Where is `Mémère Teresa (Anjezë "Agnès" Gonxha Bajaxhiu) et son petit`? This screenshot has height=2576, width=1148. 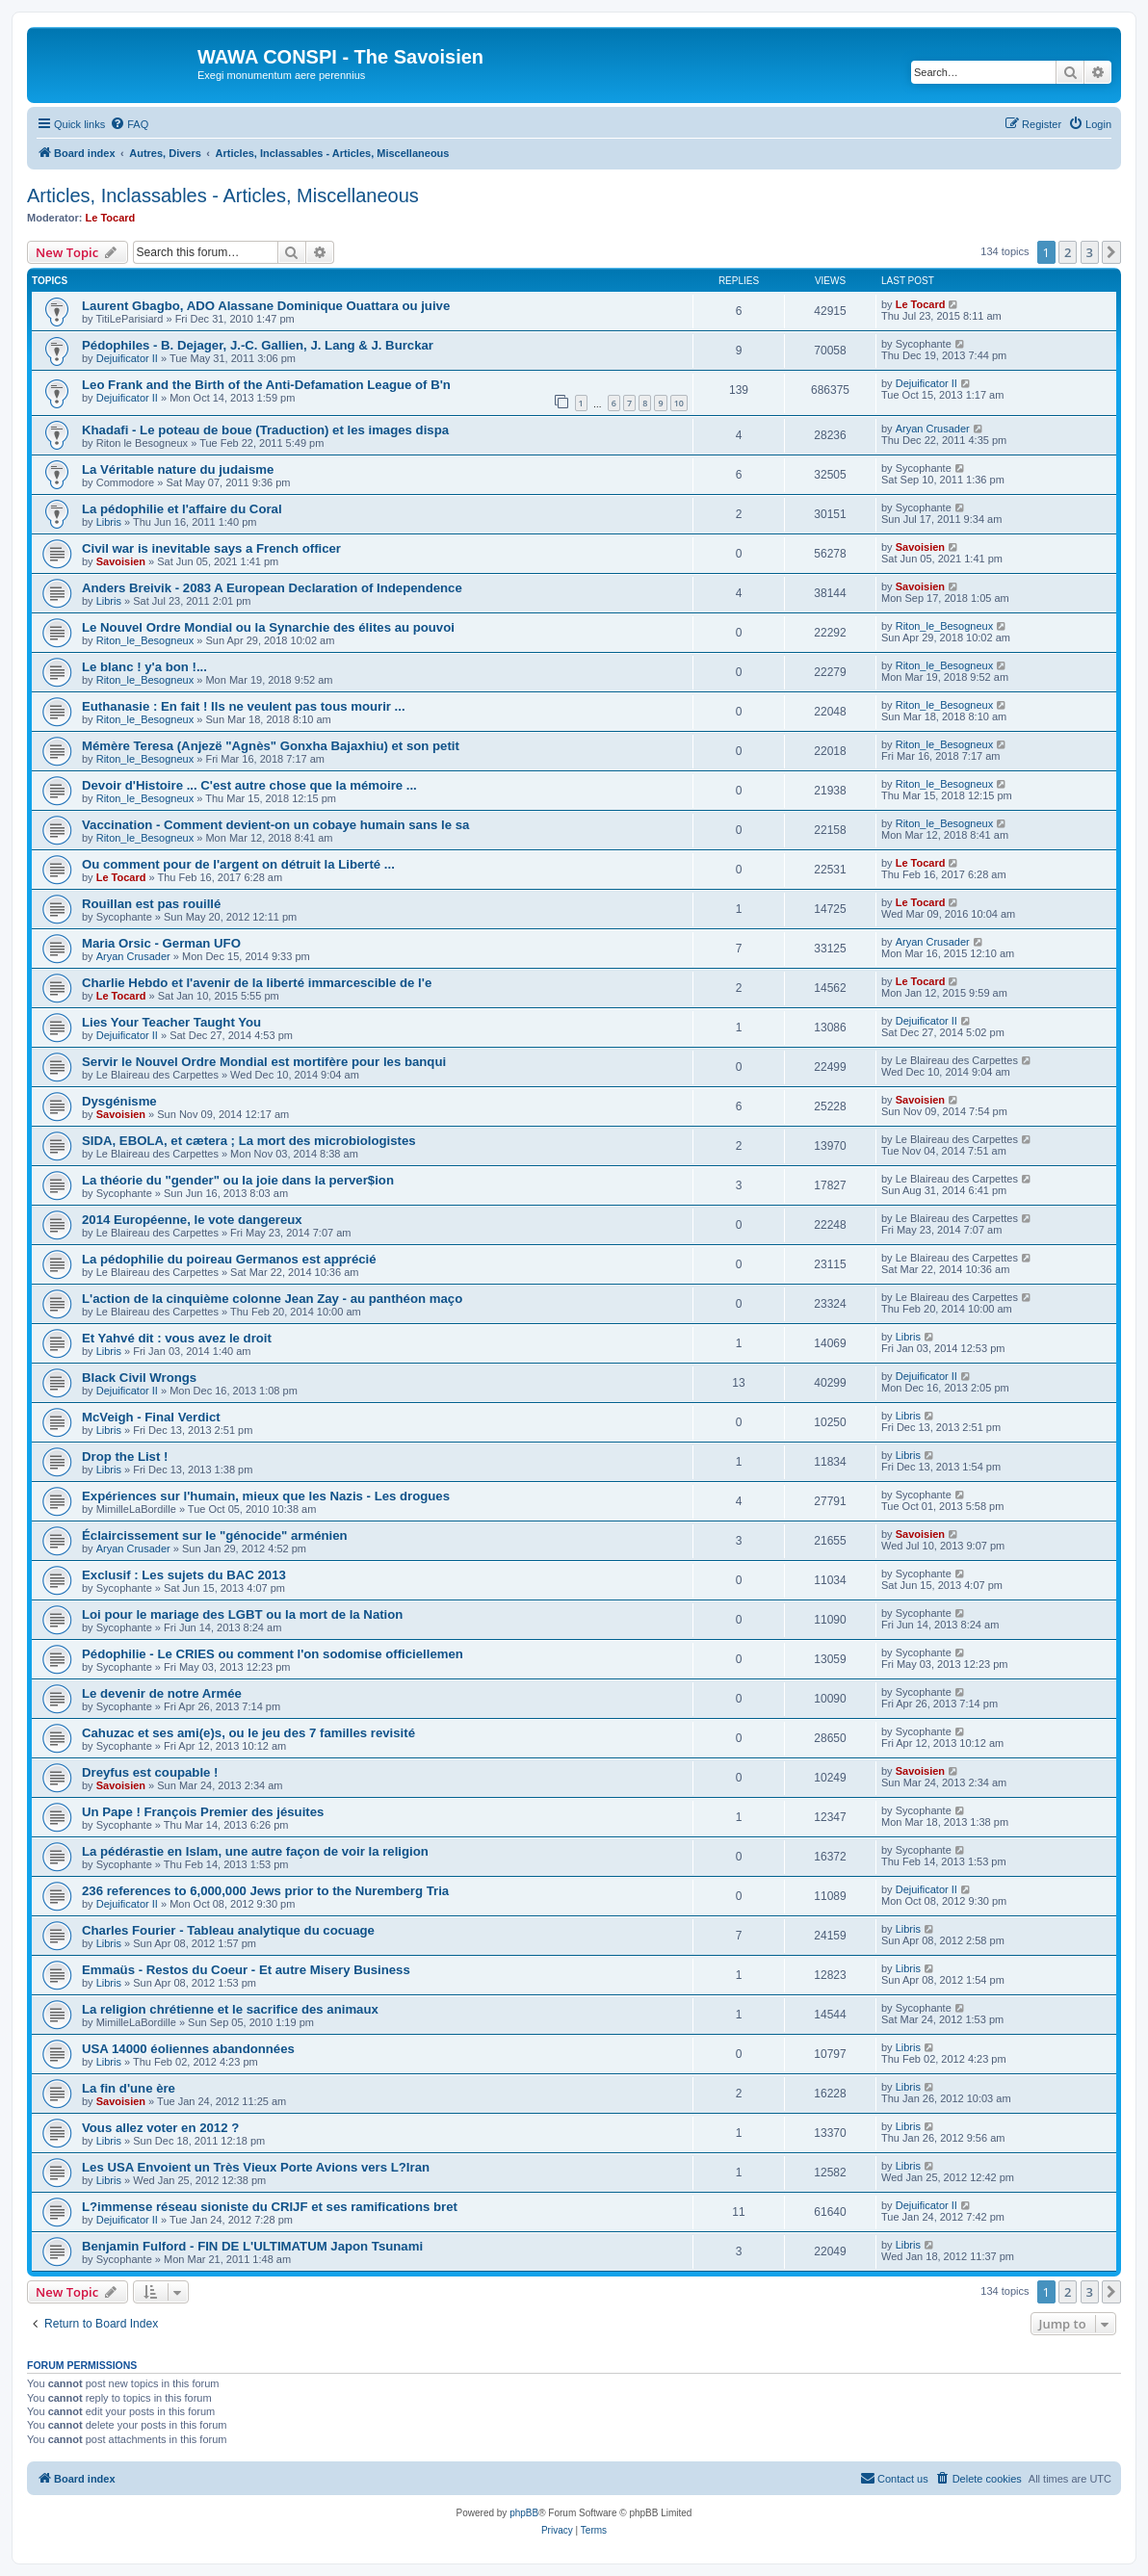
Mémère Teresa (Anjezë "Agnès" Gonxha Bajaxhiu) et son petit is located at coordinates (270, 746).